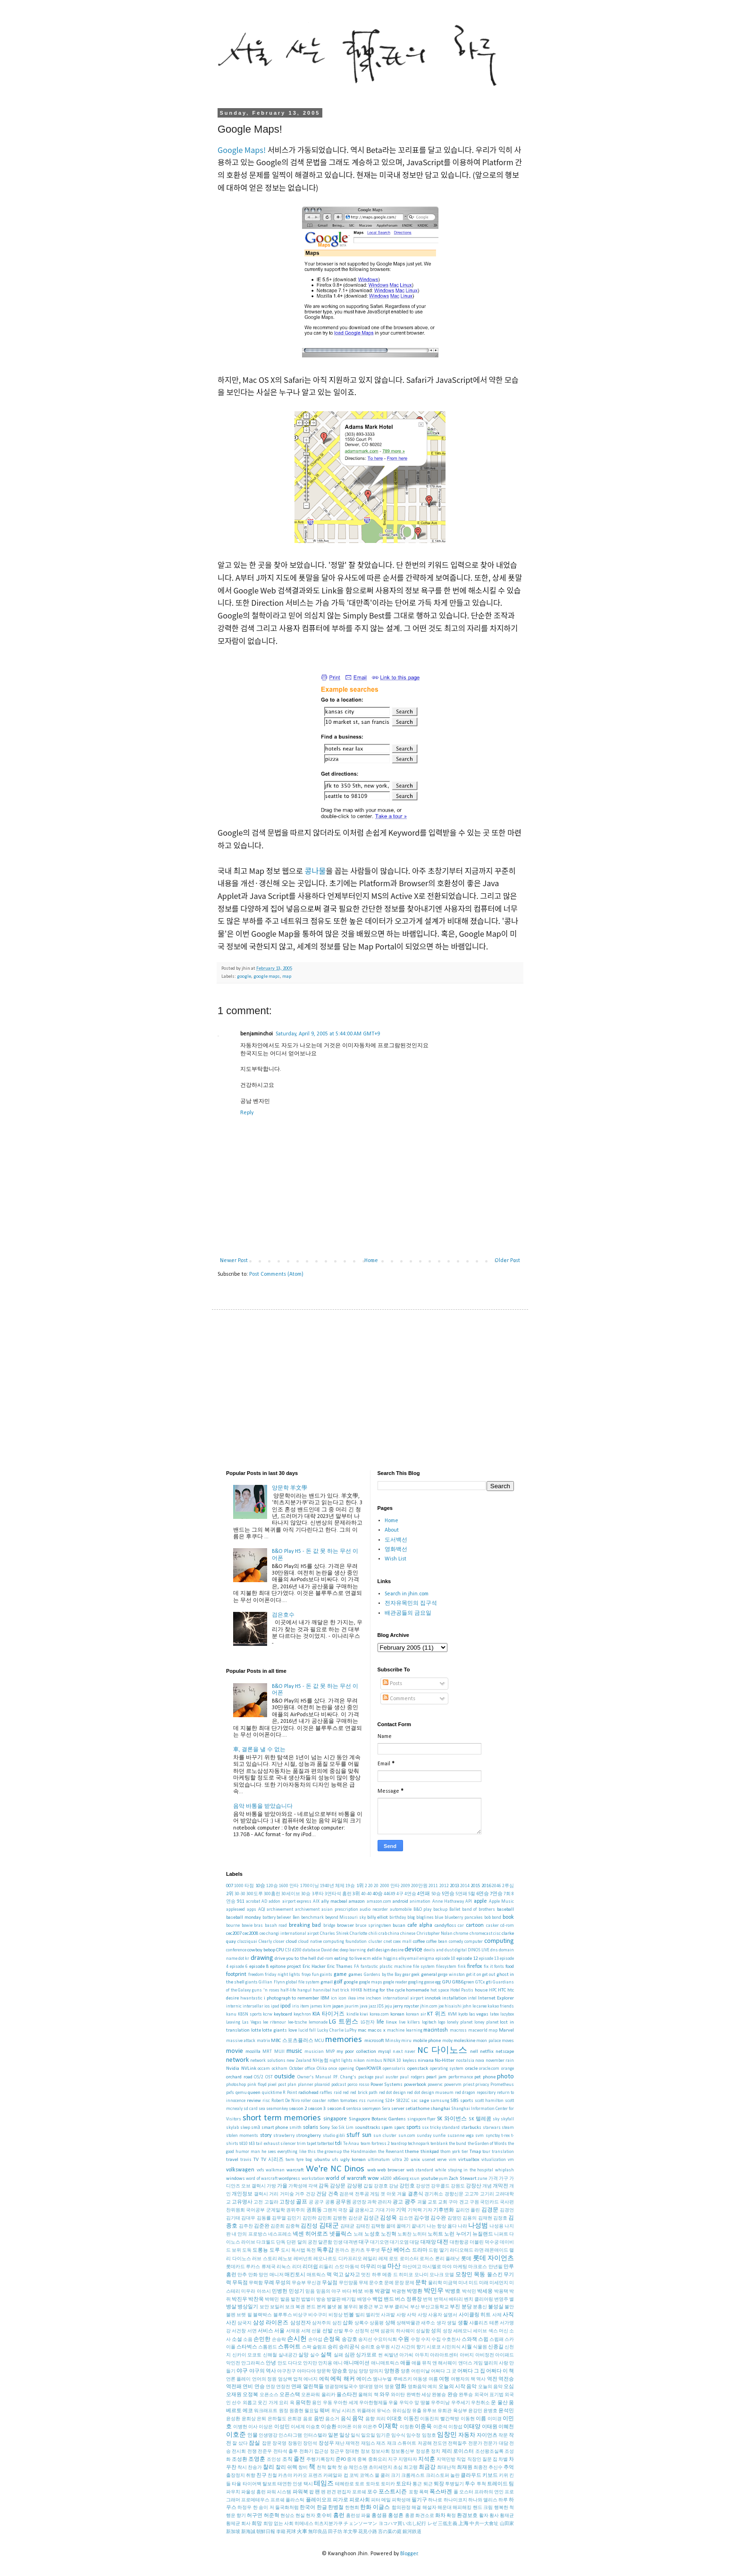  What do you see at coordinates (475, 2151) in the screenshot?
I see `Tmap` at bounding box center [475, 2151].